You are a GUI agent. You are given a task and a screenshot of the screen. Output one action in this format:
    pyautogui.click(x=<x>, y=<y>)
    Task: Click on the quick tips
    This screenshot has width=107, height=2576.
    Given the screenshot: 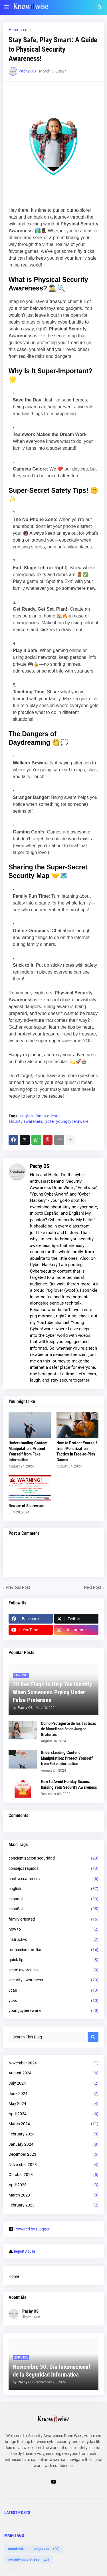 What is the action you would take?
    pyautogui.click(x=53, y=1960)
    